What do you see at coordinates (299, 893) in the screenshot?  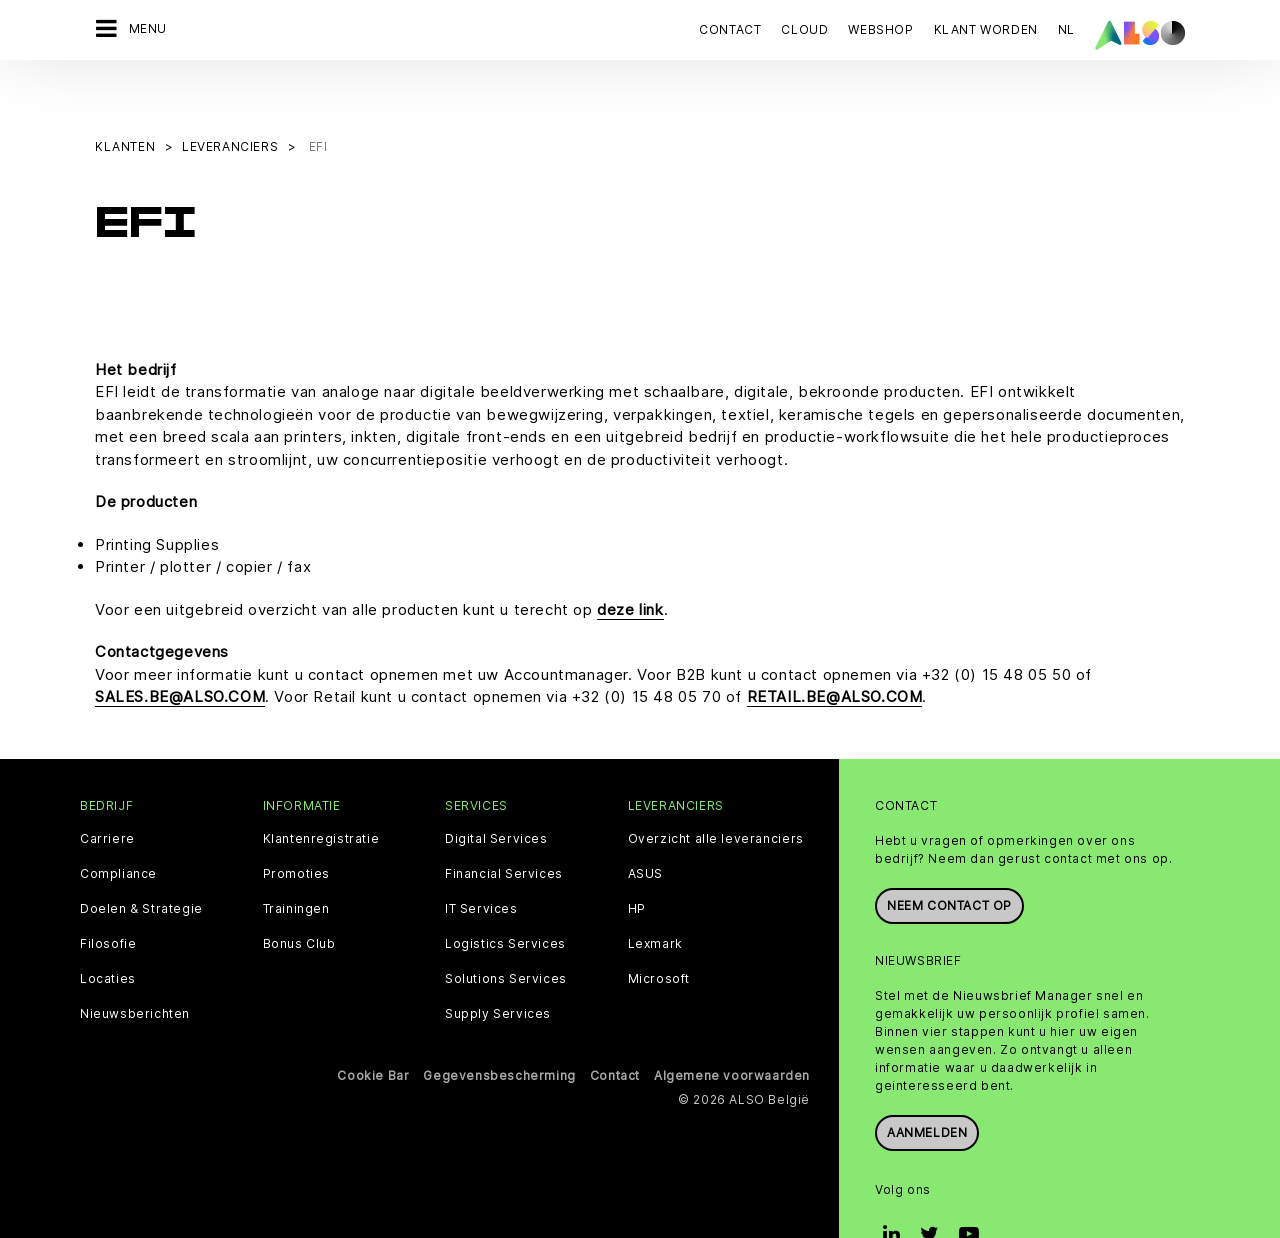 I see `Bonus Club` at bounding box center [299, 893].